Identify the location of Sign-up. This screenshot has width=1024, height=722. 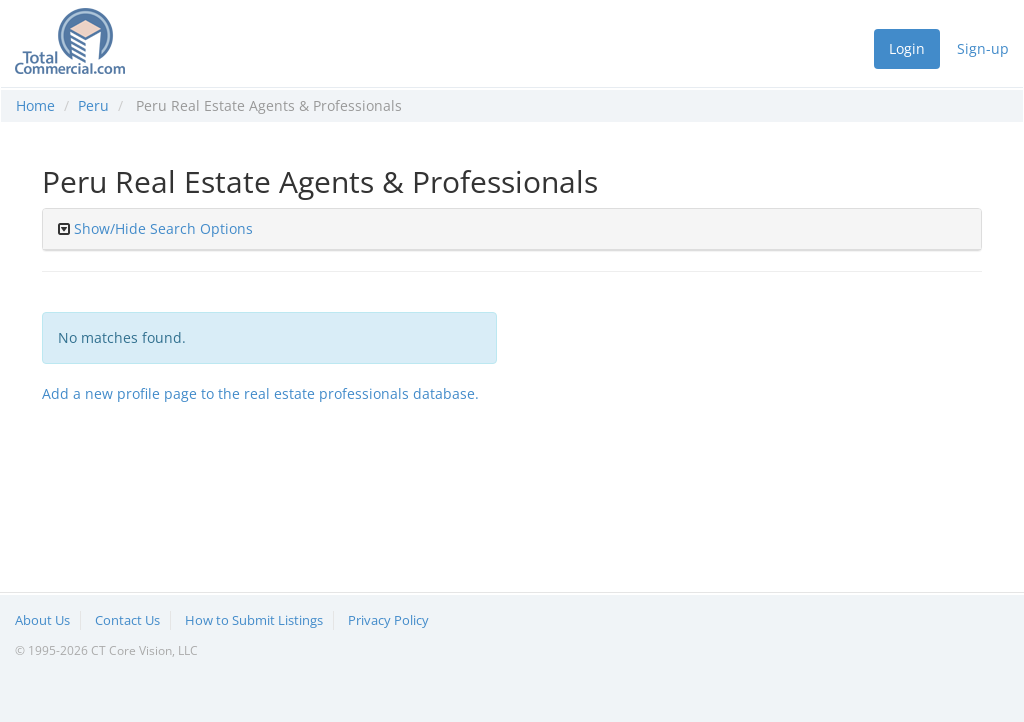
(983, 48).